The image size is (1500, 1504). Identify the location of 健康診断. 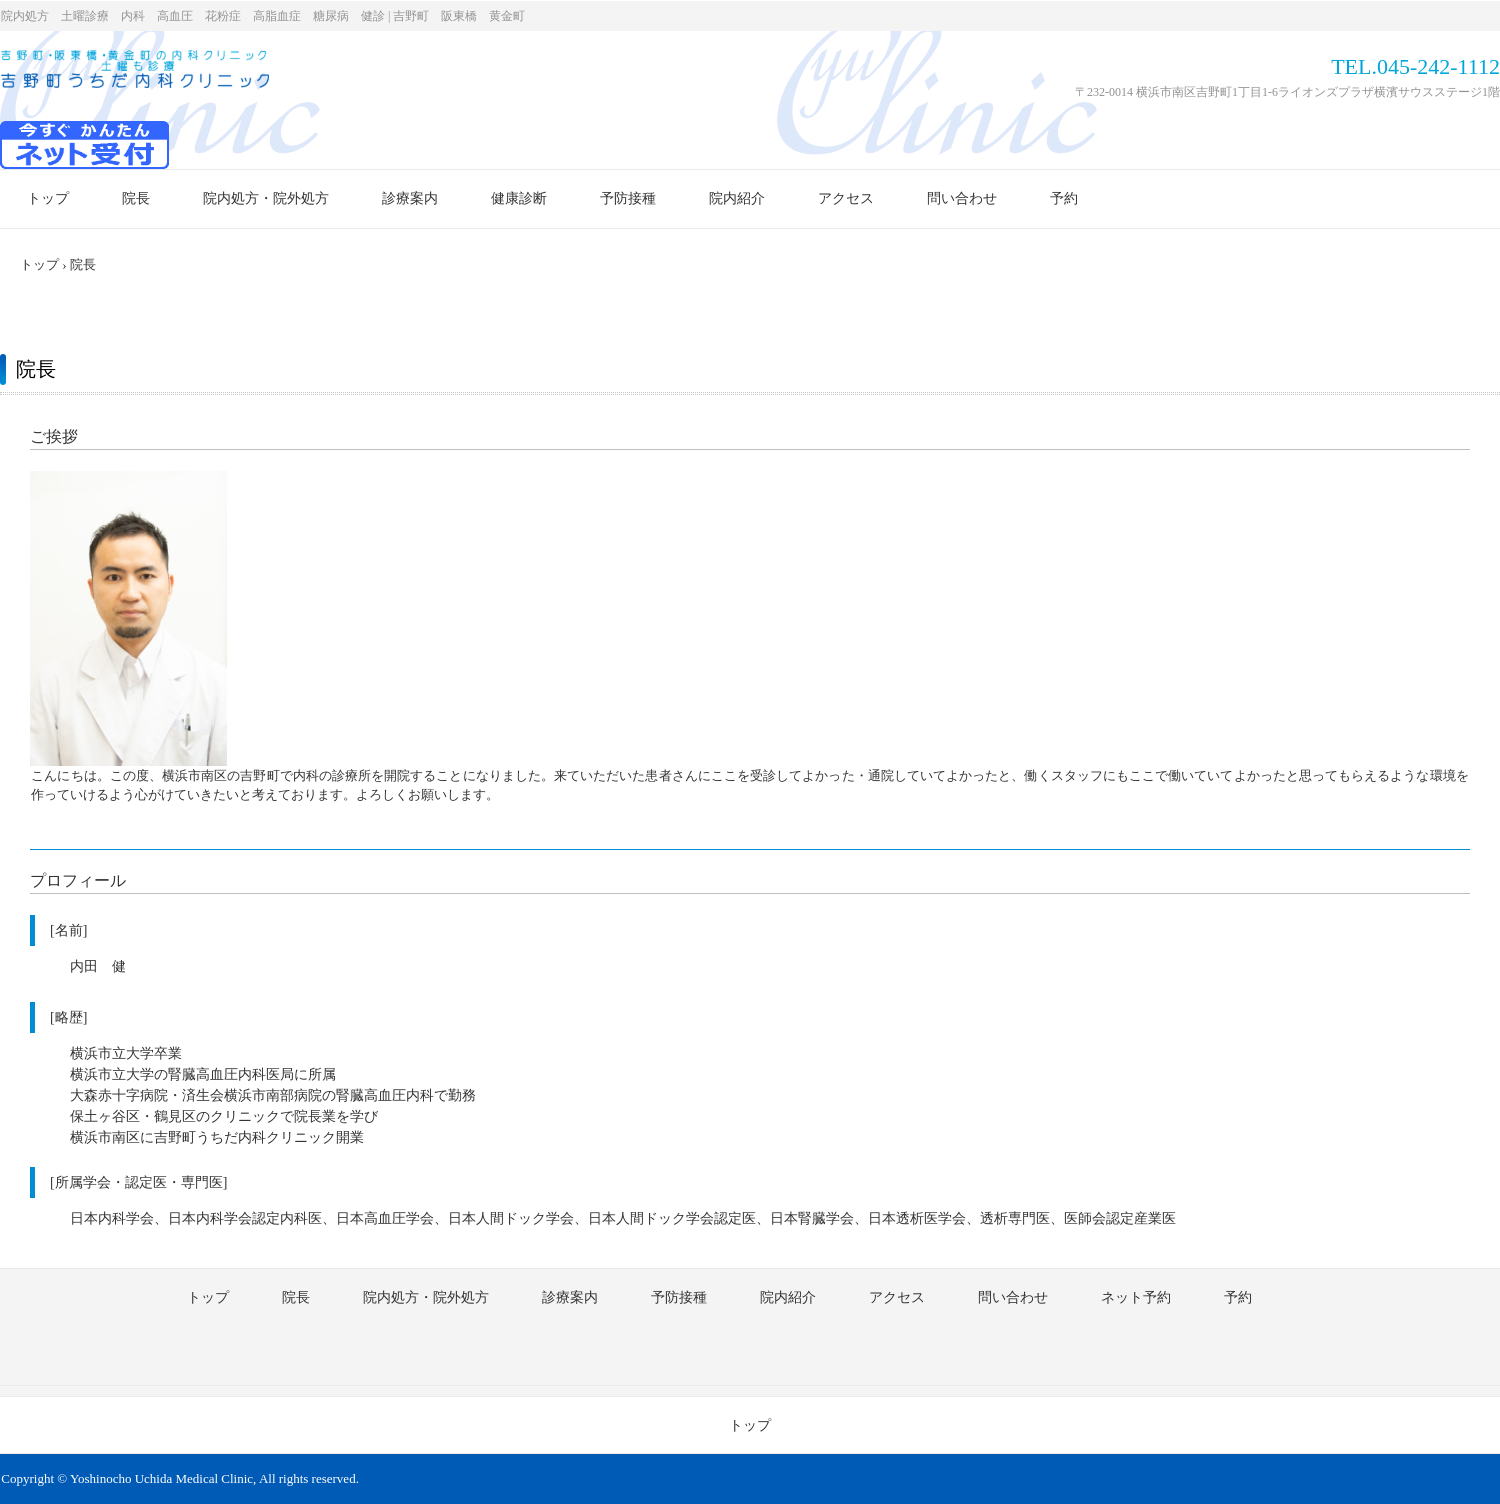
(519, 198).